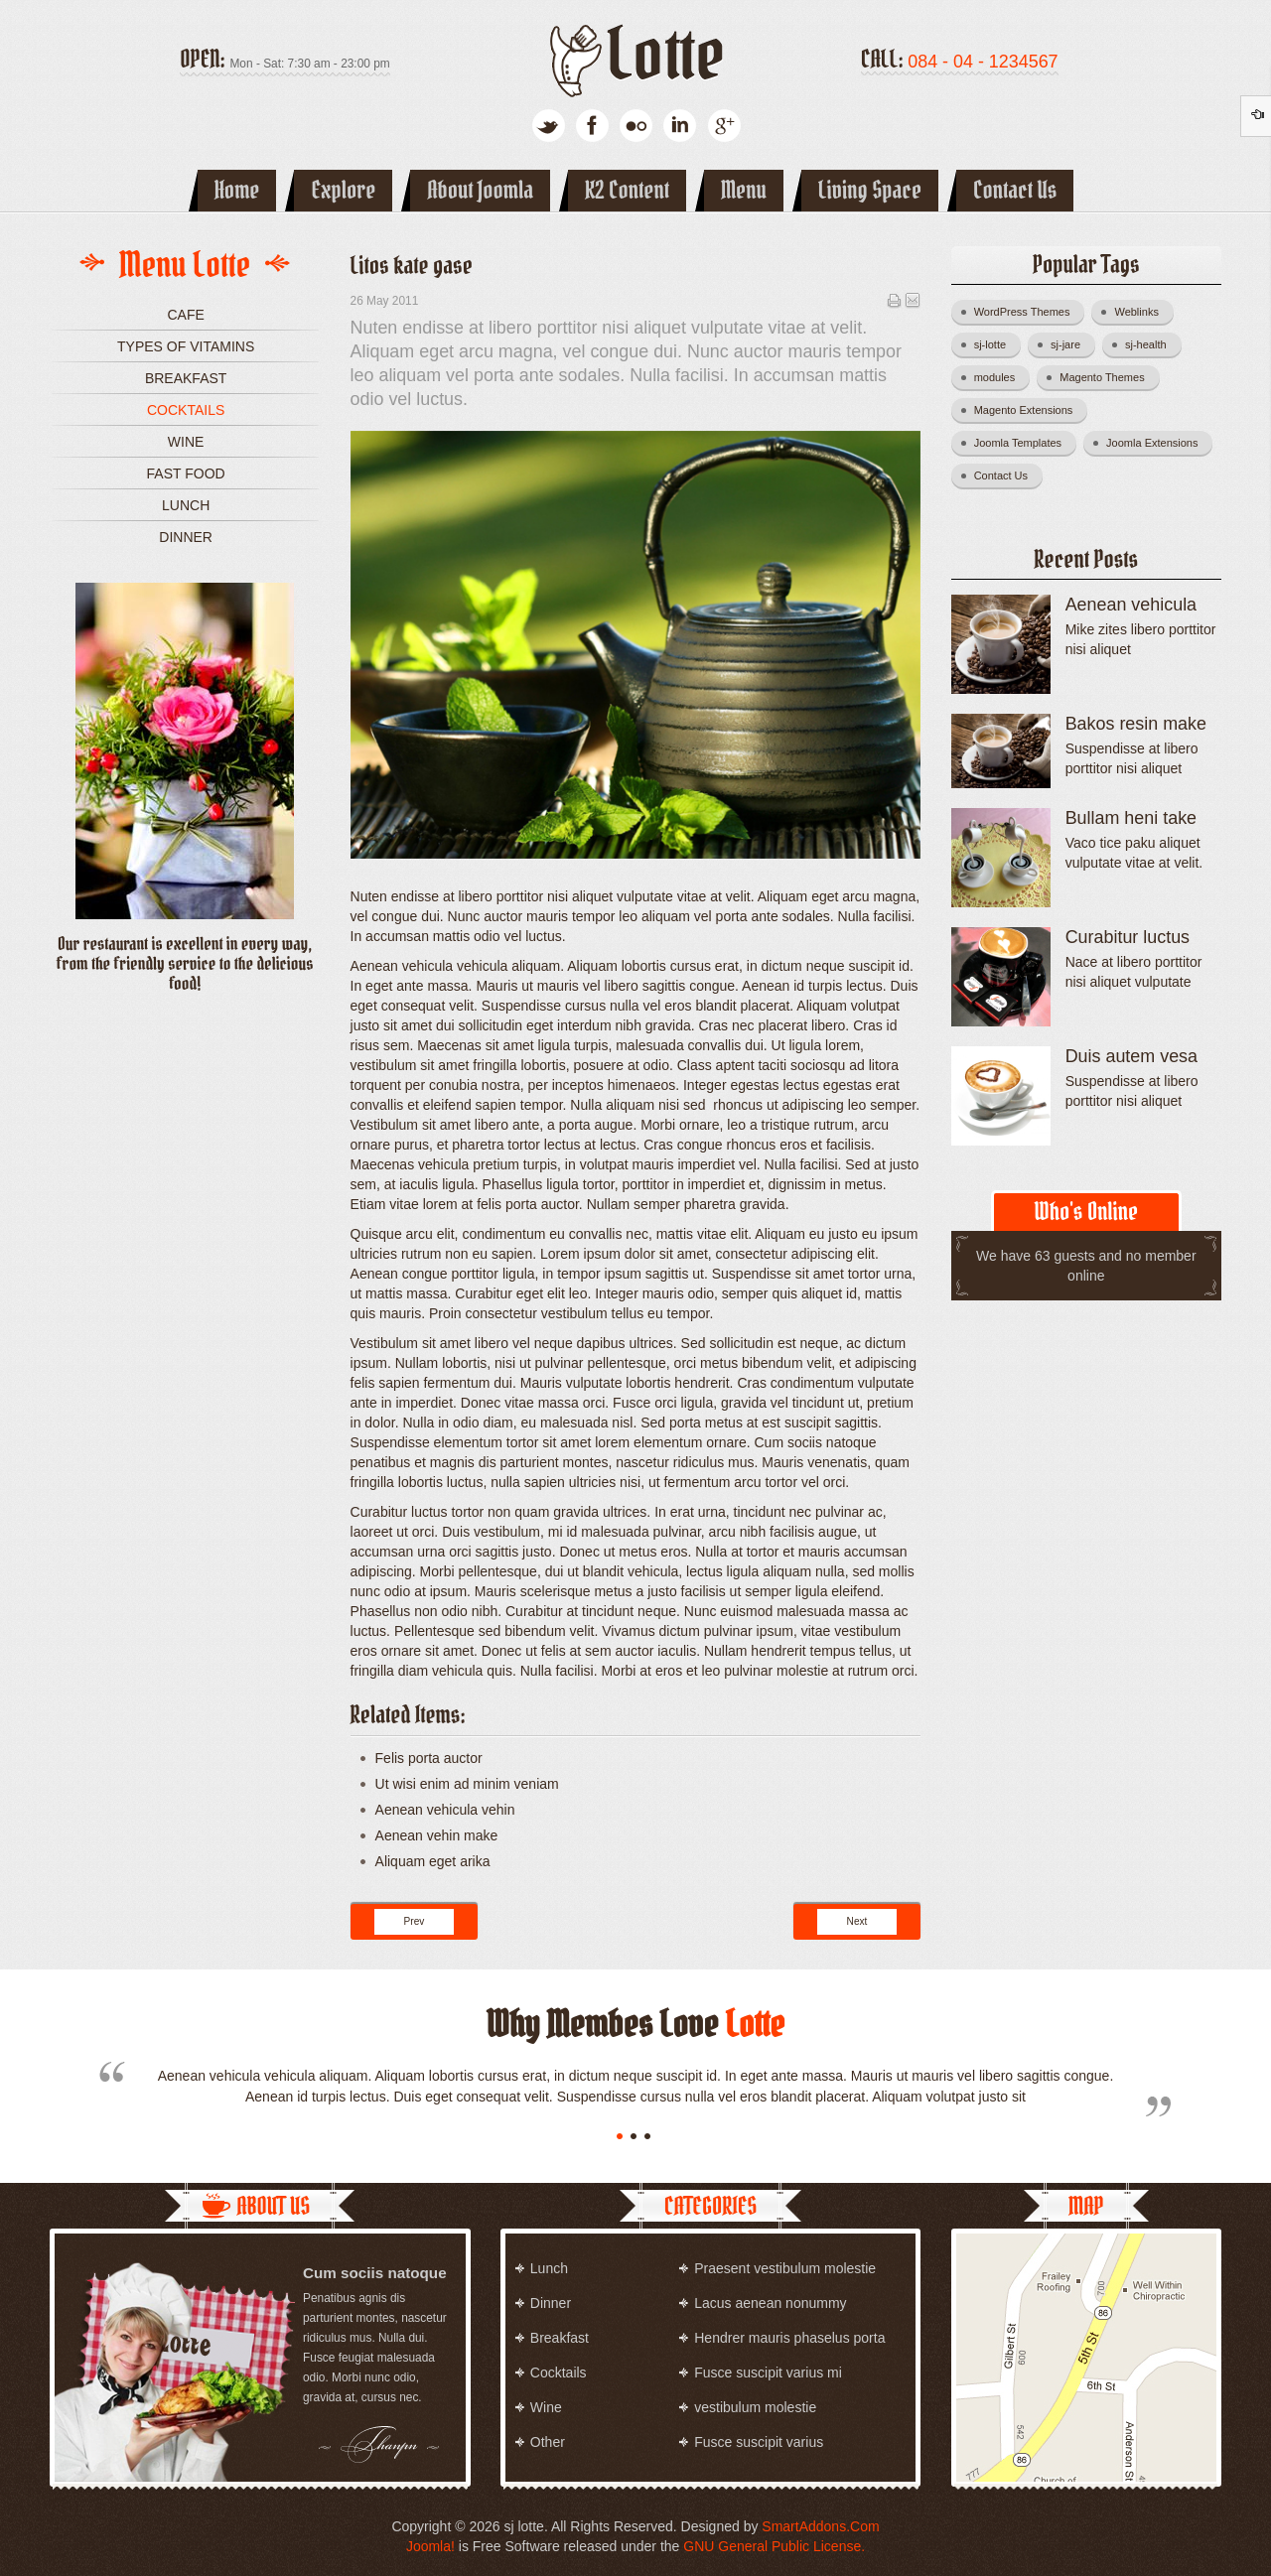 This screenshot has height=2576, width=1271. Describe the element at coordinates (185, 378) in the screenshot. I see `Breakfast` at that location.